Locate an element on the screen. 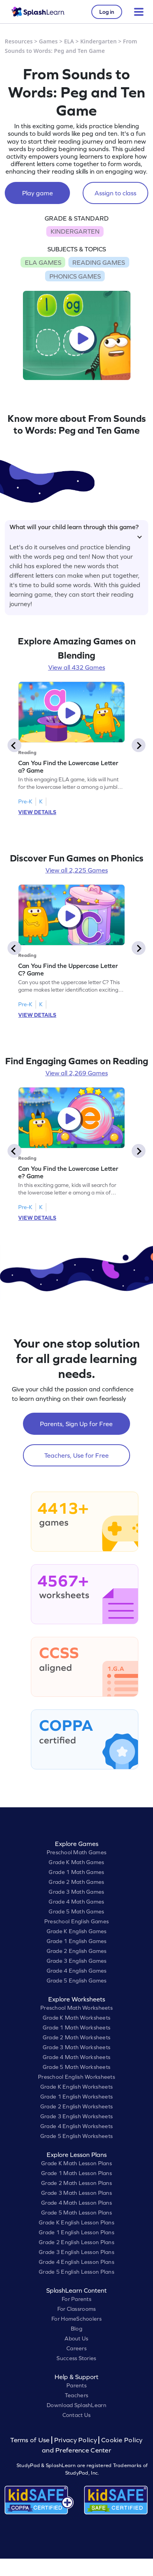 This screenshot has width=153, height=2576. READING GAMES is located at coordinates (98, 262).